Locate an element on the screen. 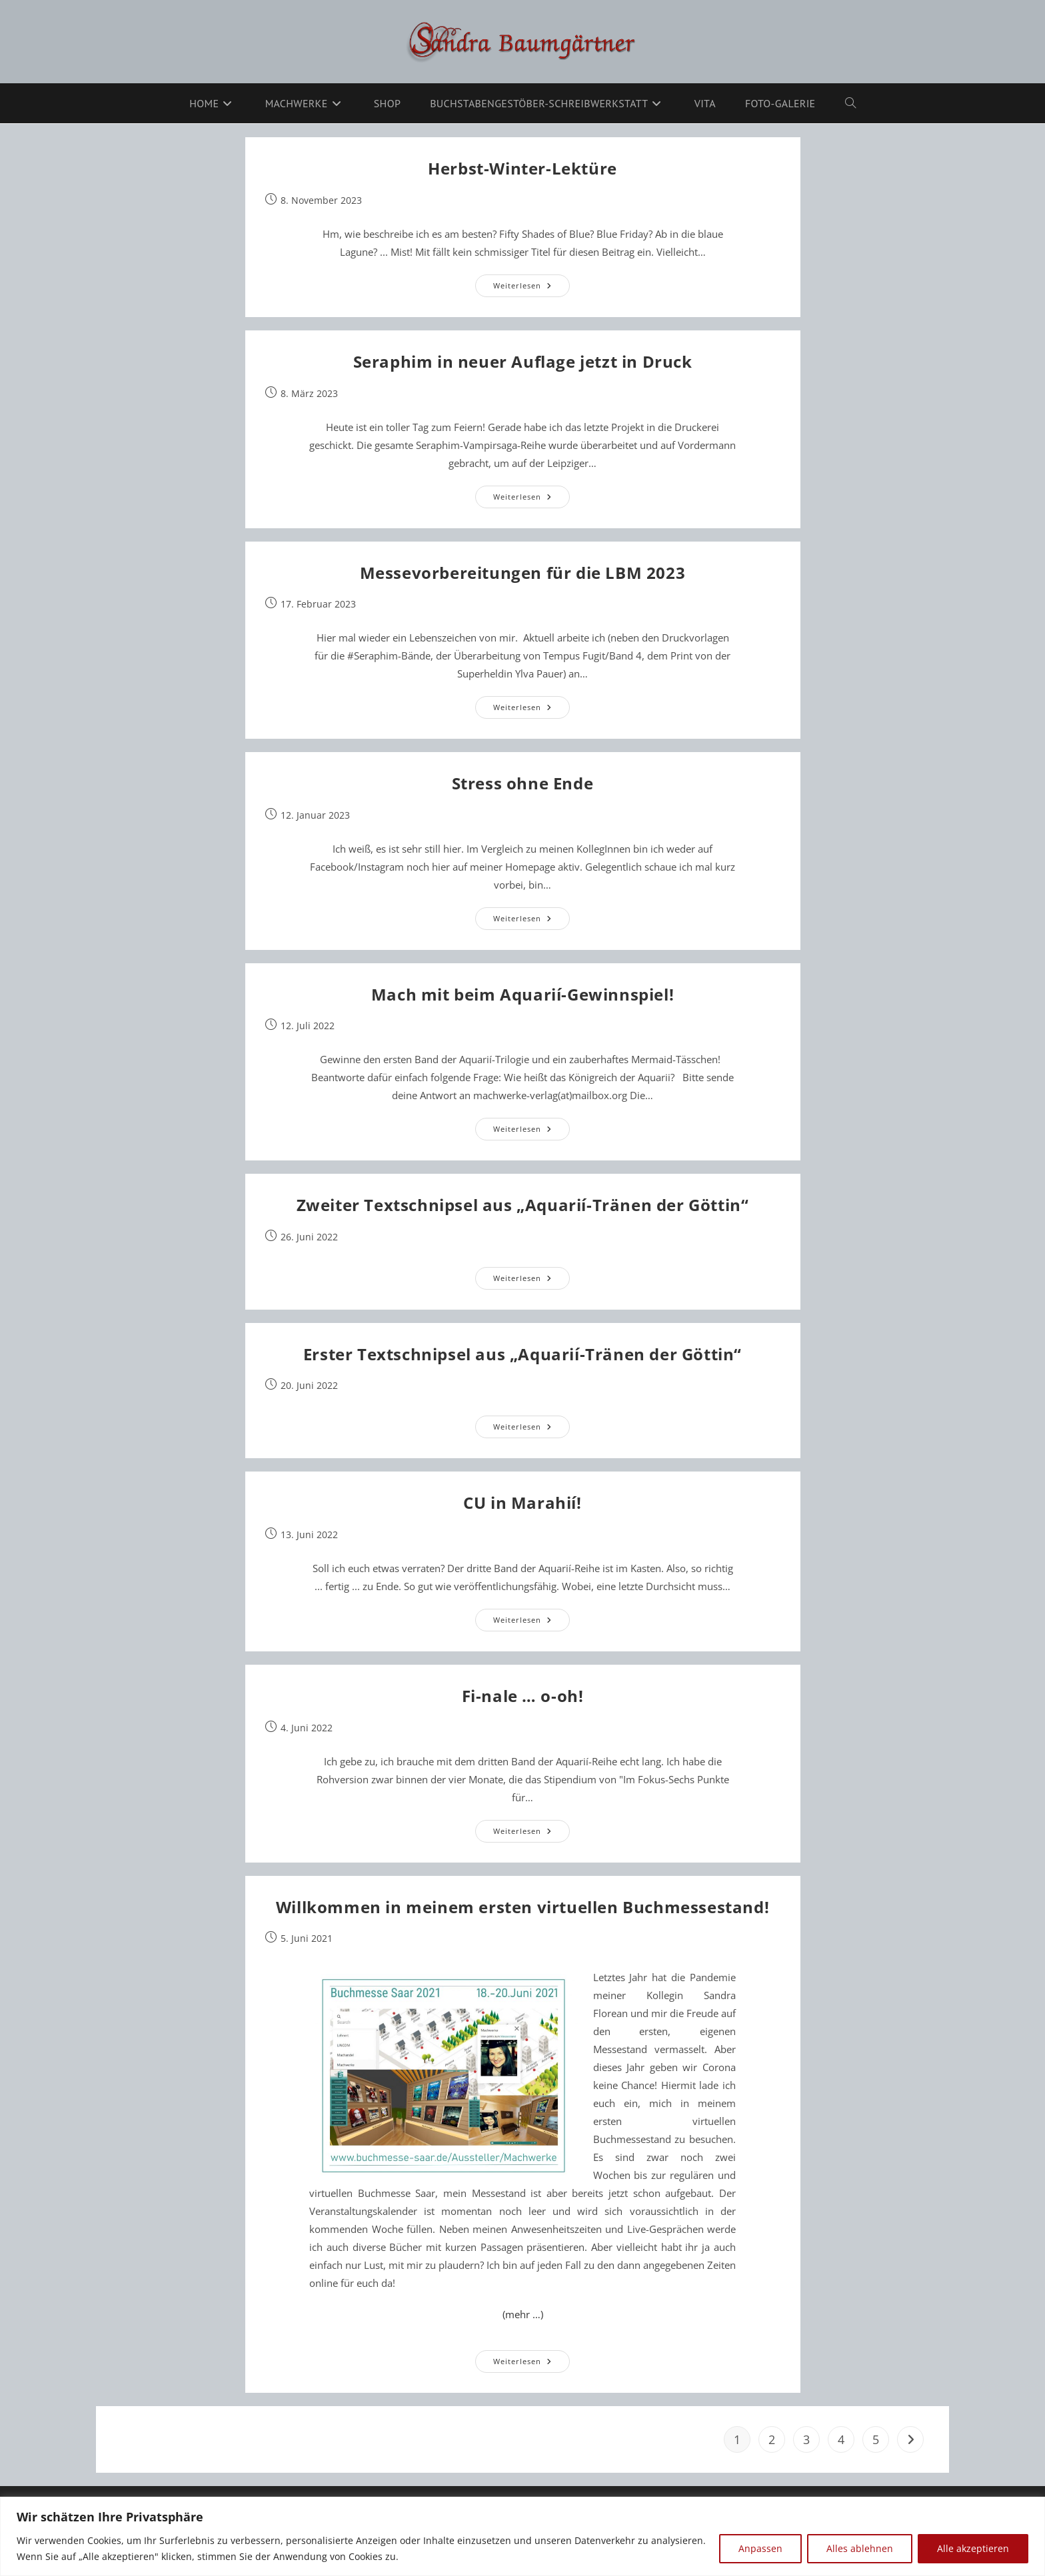  Alle akzeptieren is located at coordinates (973, 2548).